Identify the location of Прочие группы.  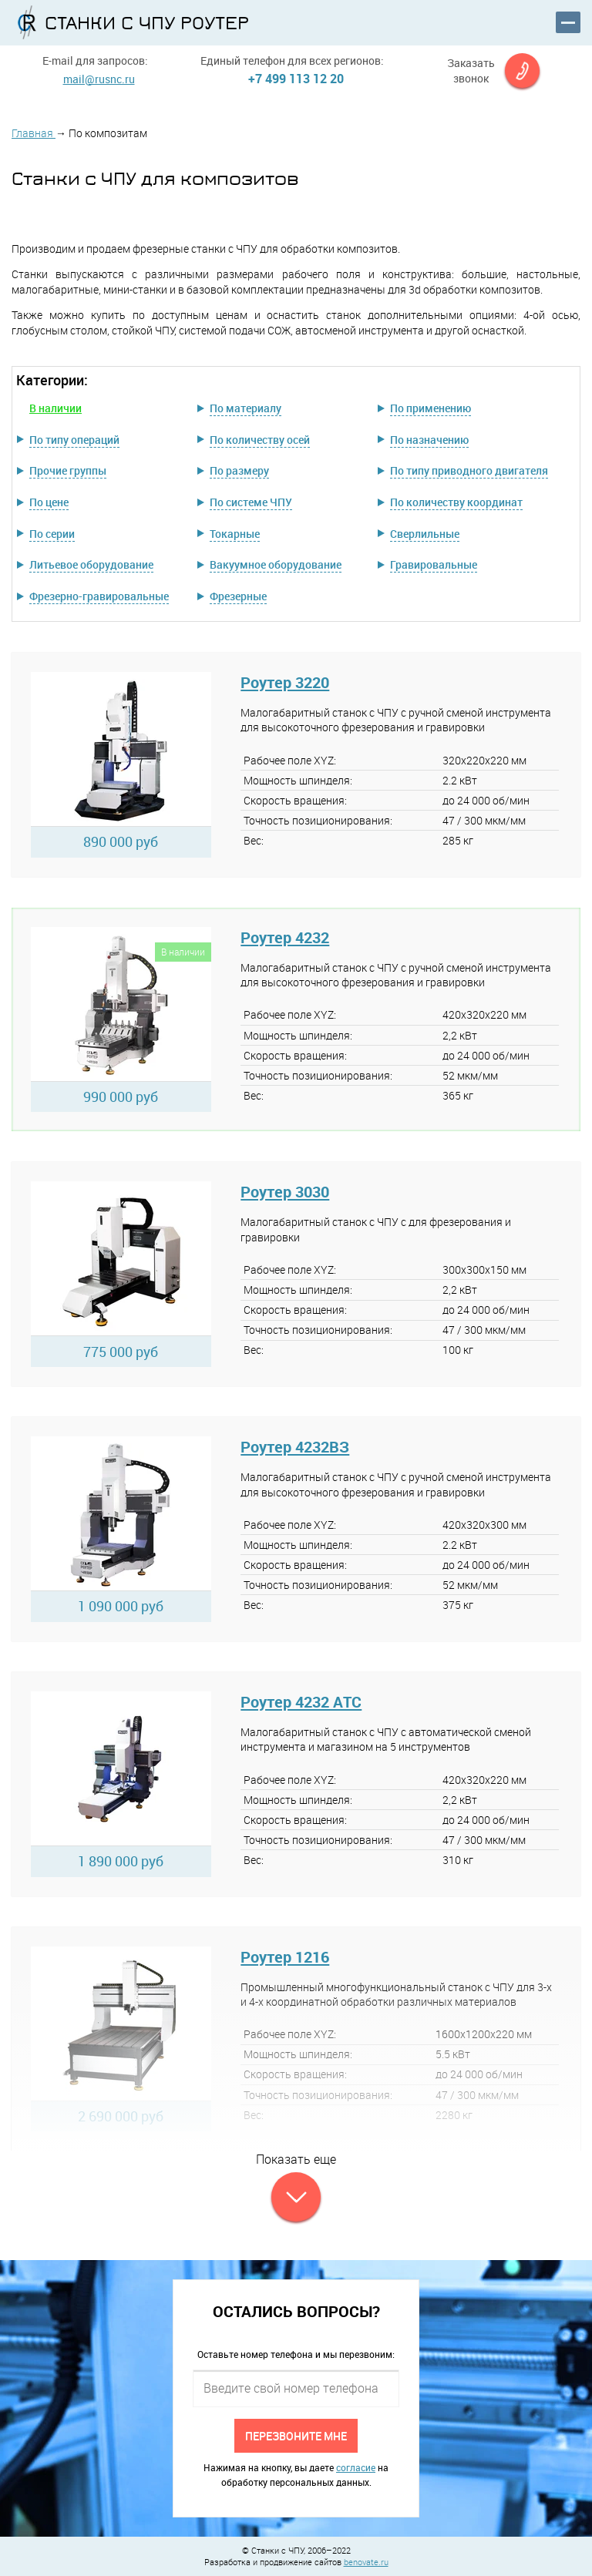
(67, 470).